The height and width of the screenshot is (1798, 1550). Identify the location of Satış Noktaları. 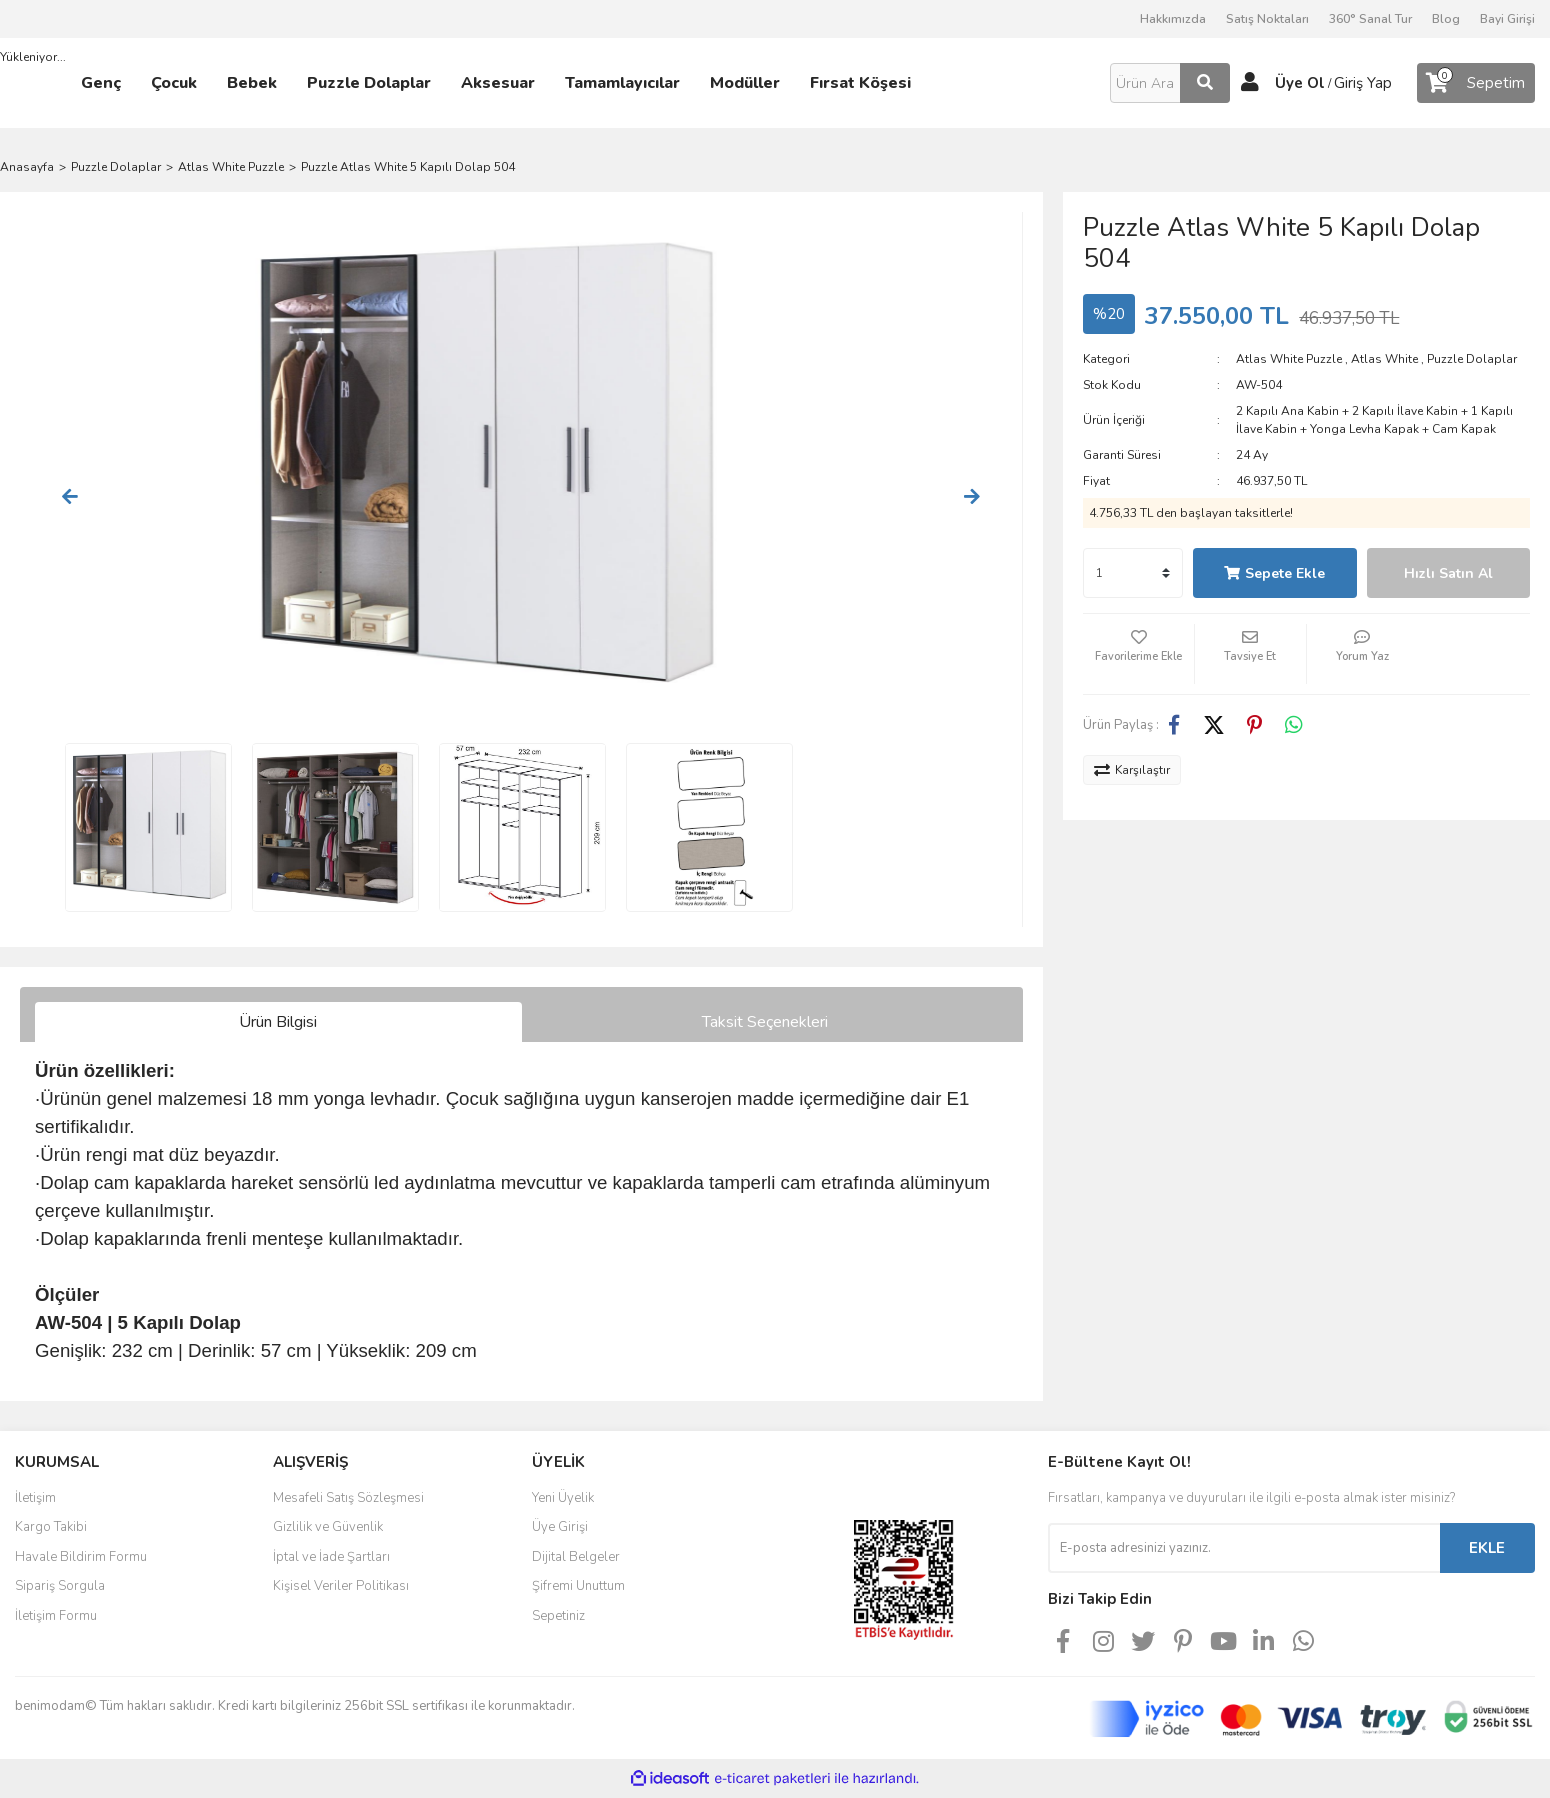
(1267, 19).